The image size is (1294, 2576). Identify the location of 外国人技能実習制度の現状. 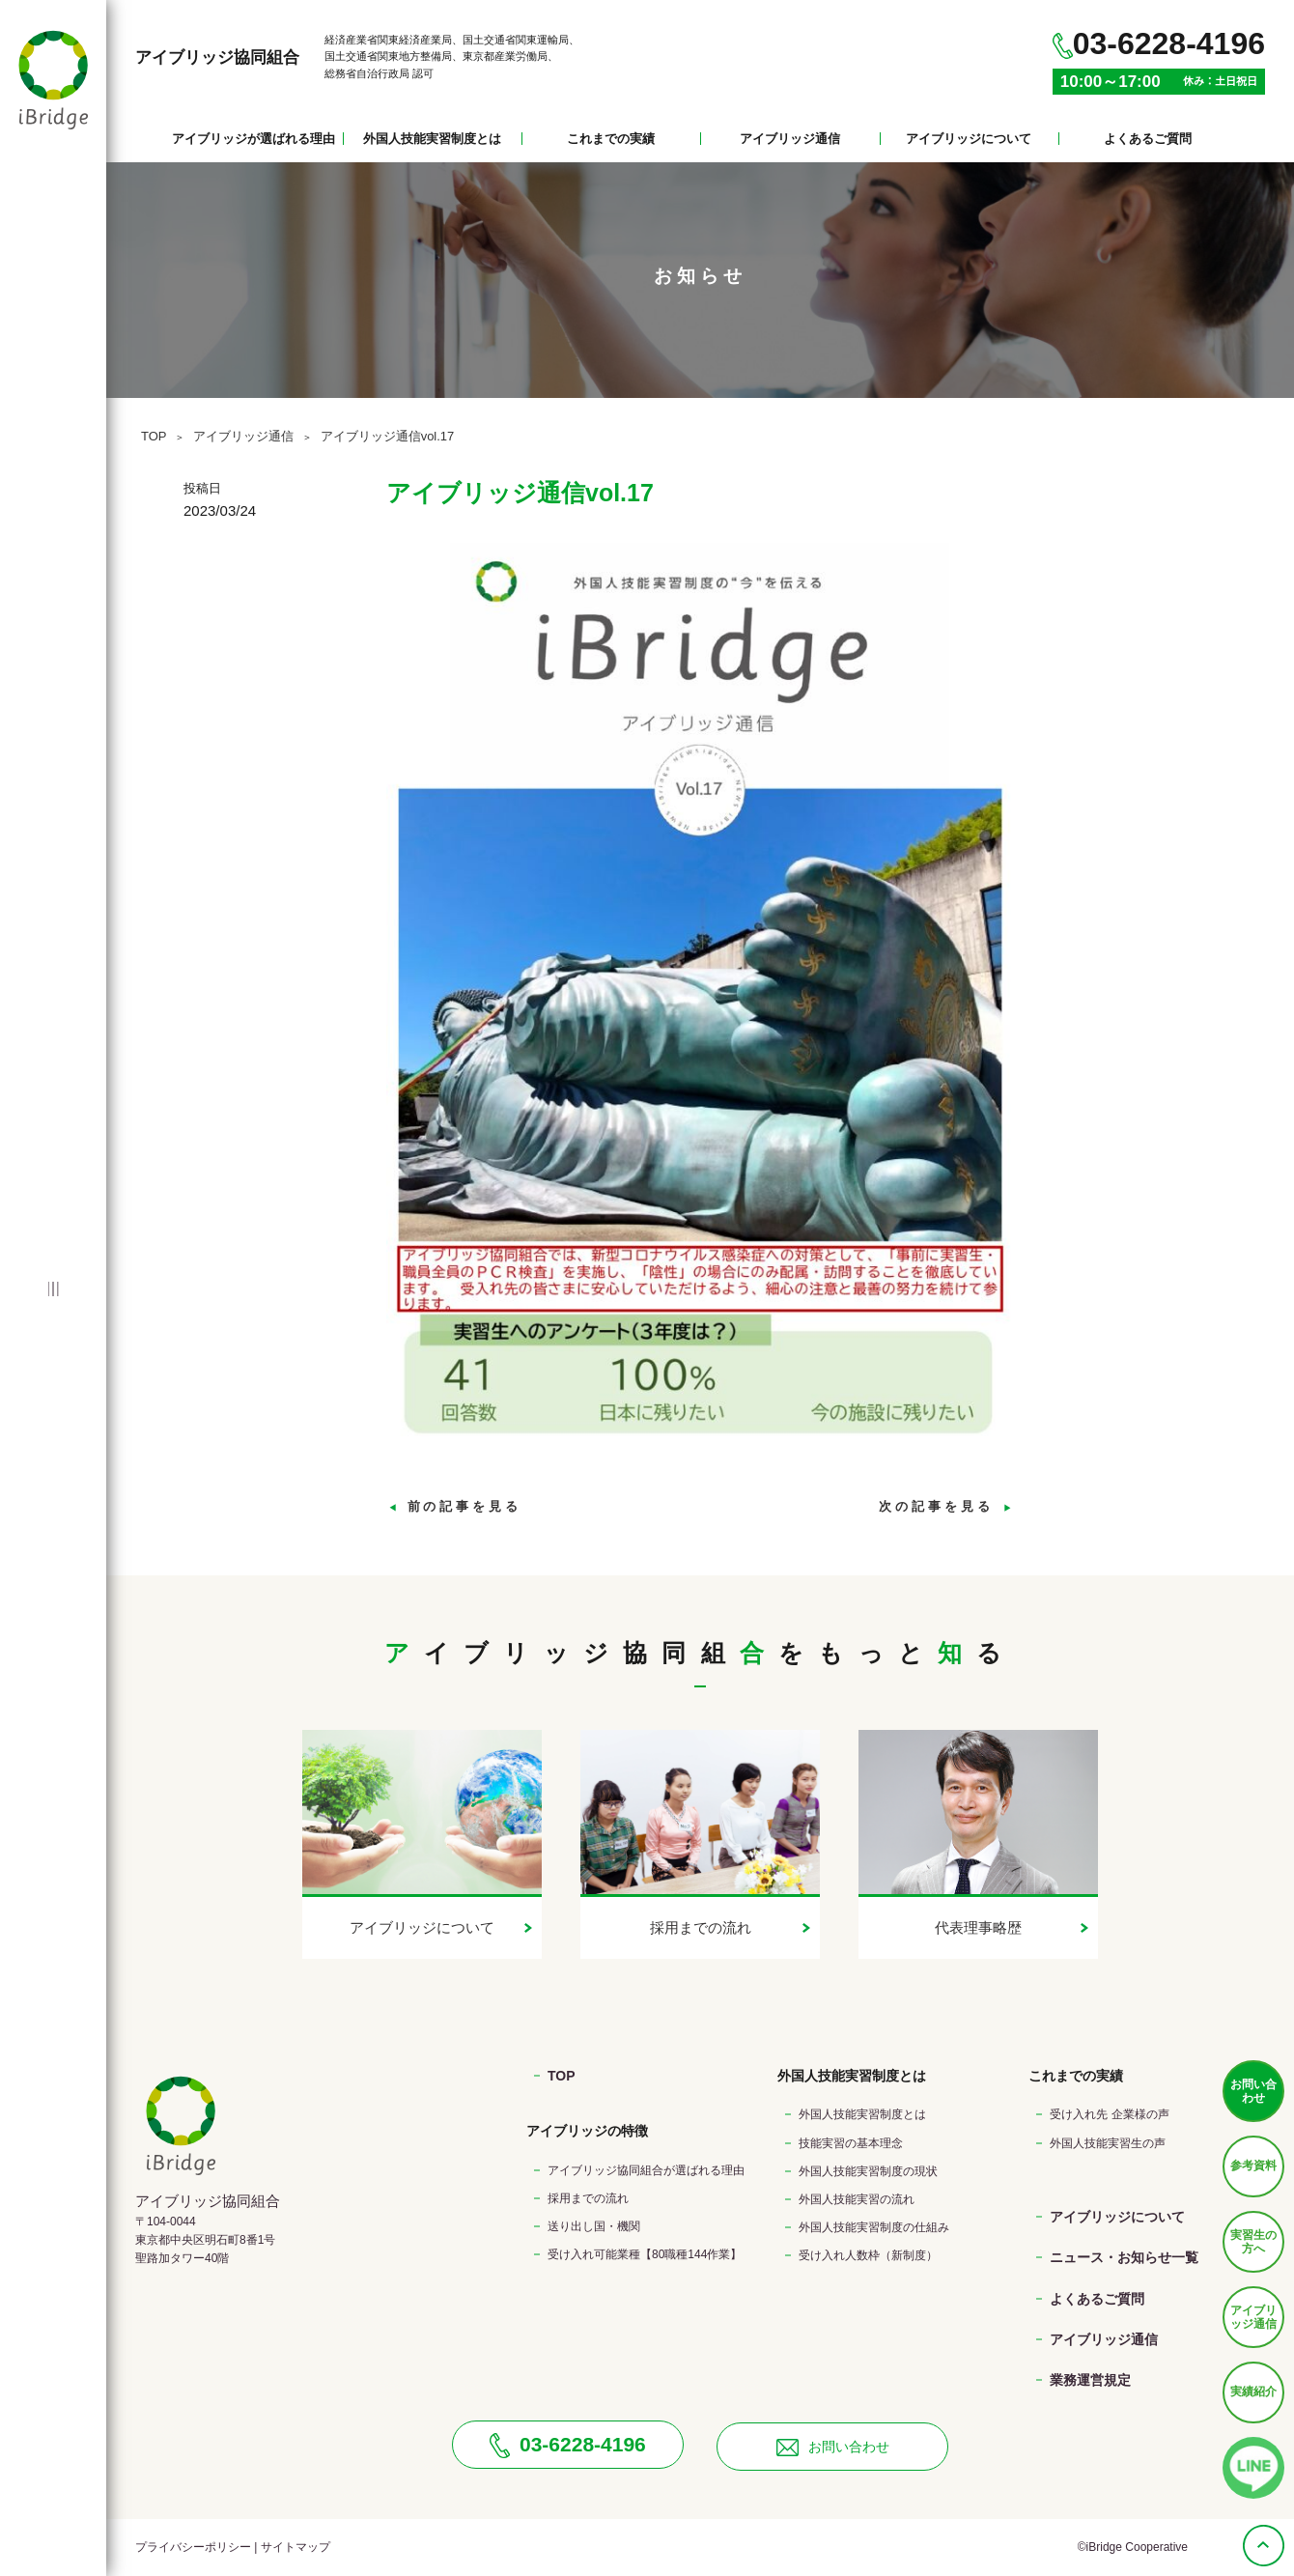
(868, 2171).